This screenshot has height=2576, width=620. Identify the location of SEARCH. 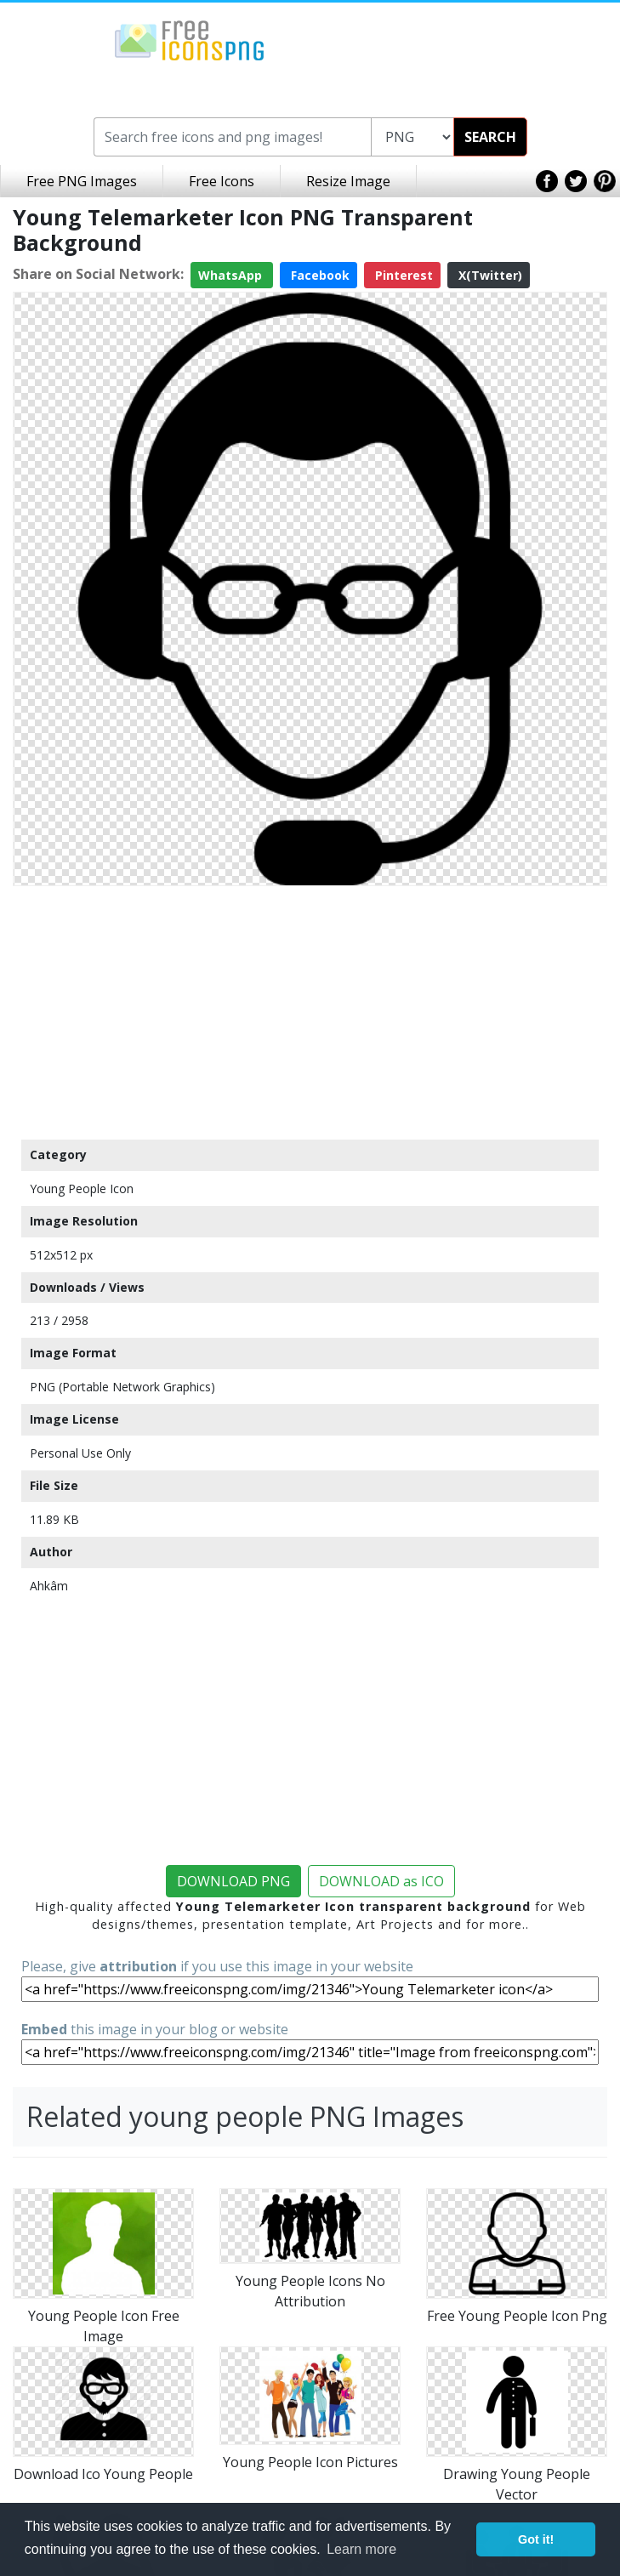
(490, 137).